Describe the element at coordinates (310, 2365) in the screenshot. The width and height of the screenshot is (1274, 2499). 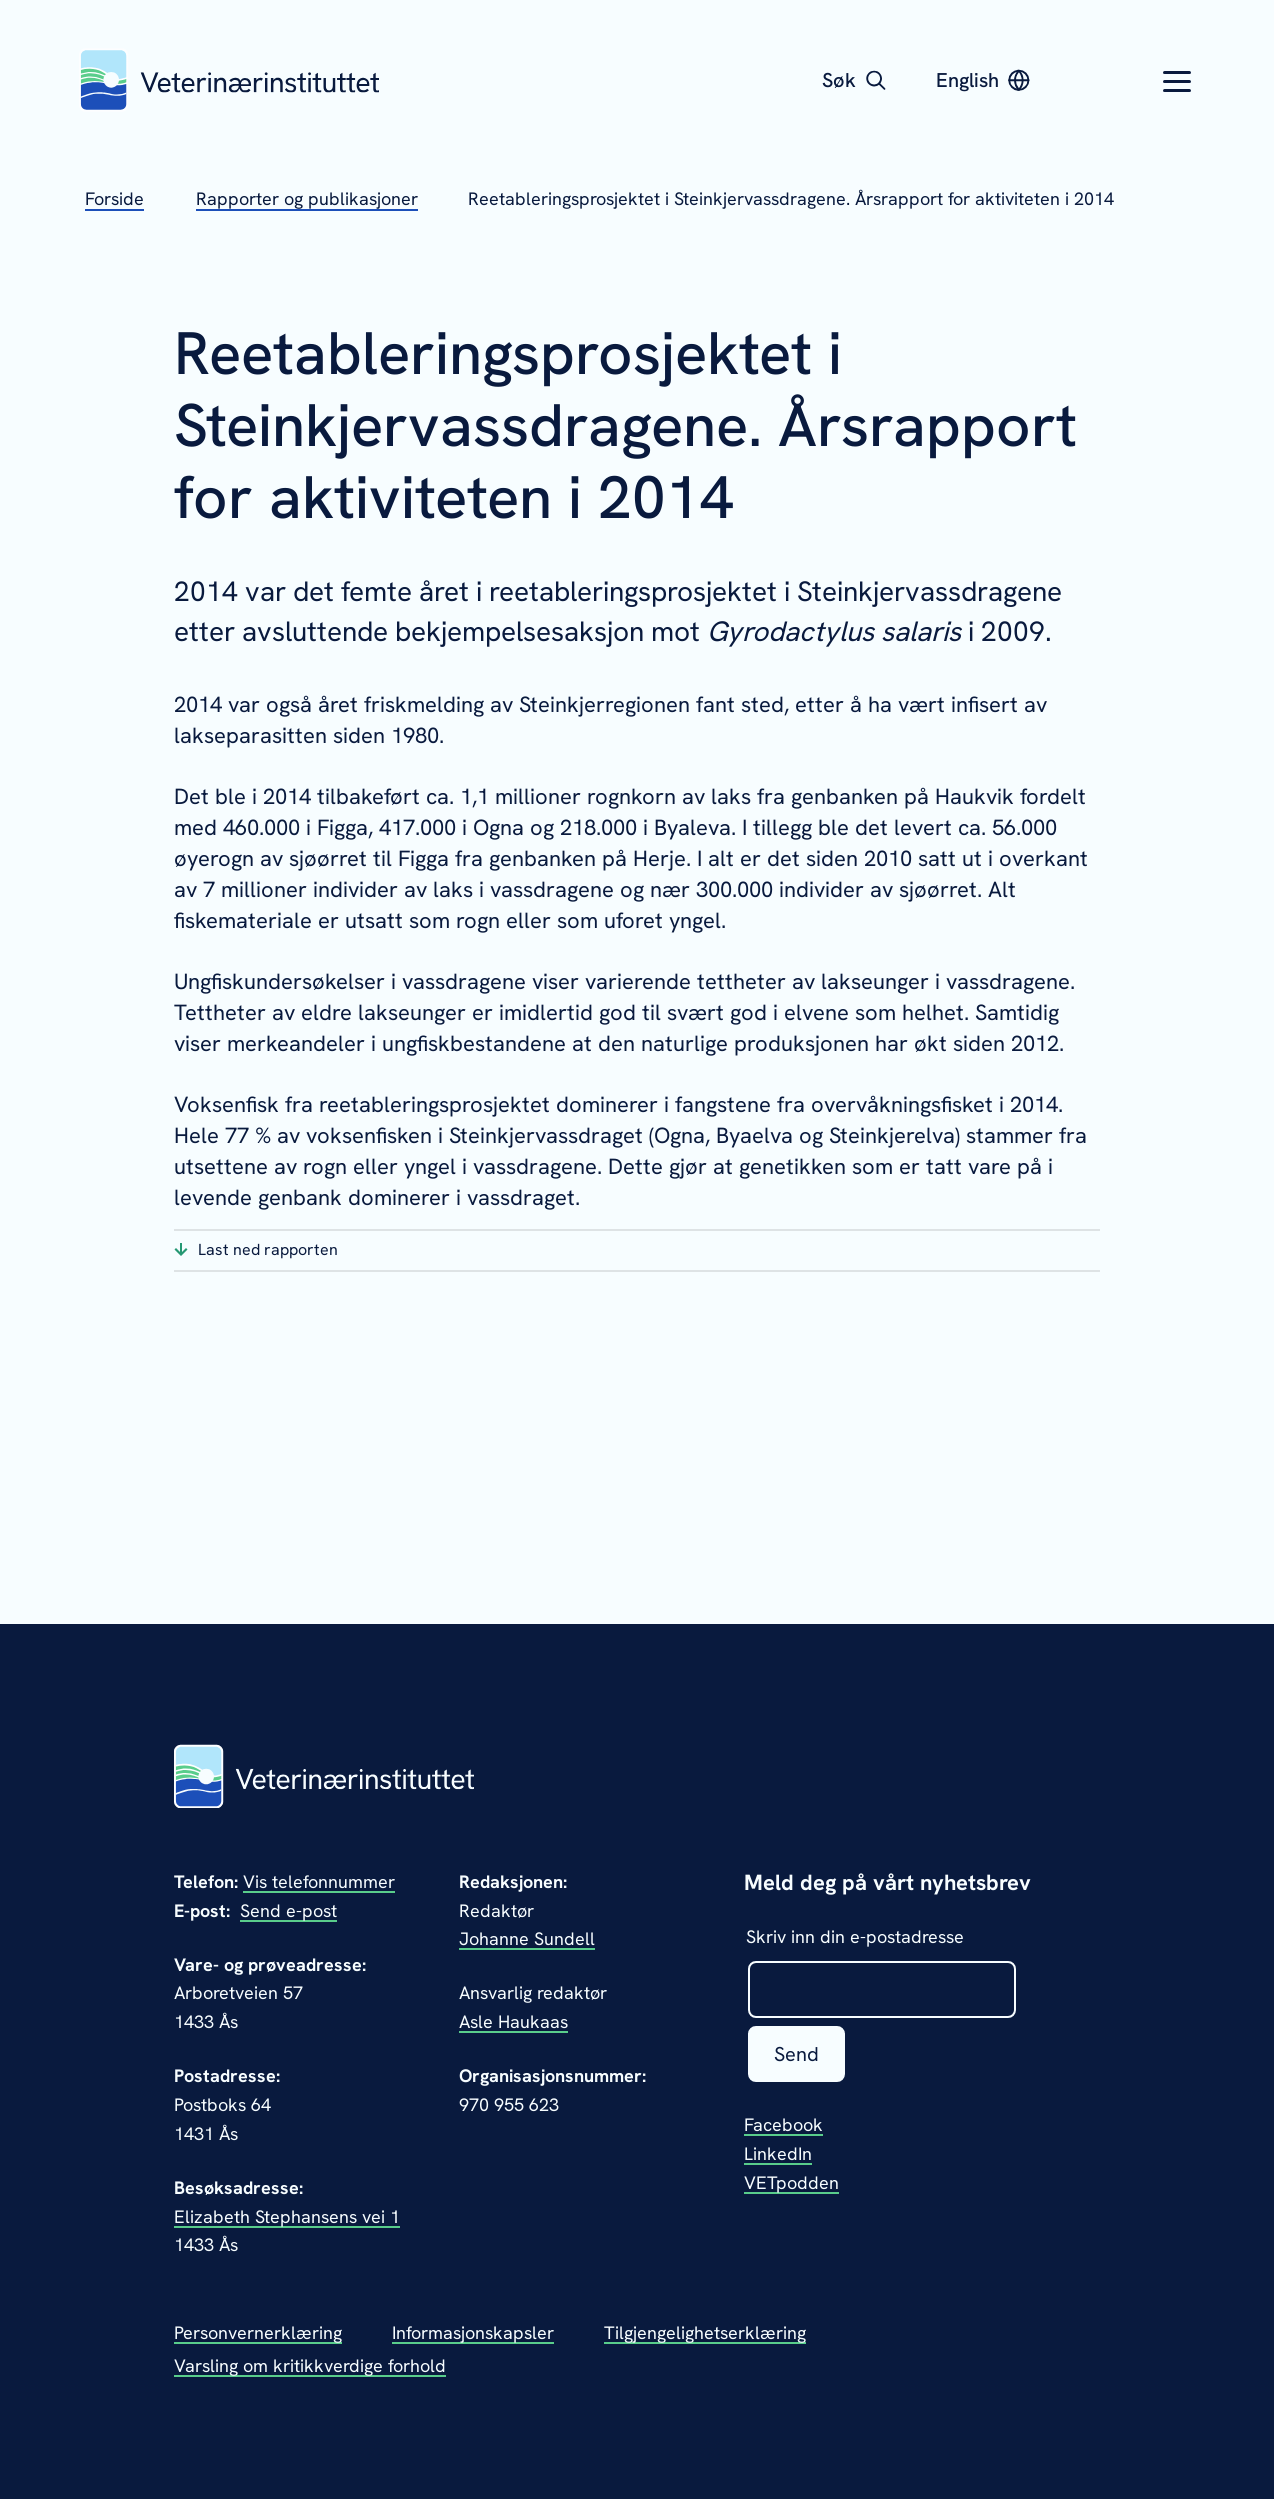
I see `Varsling om kritikkverdige forhold` at that location.